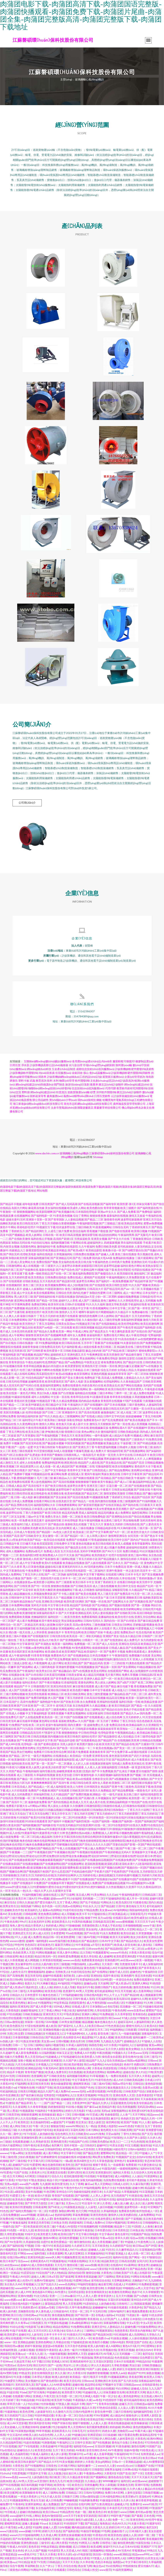  What do you see at coordinates (56, 1324) in the screenshot?
I see `精品动漫一区` at bounding box center [56, 1324].